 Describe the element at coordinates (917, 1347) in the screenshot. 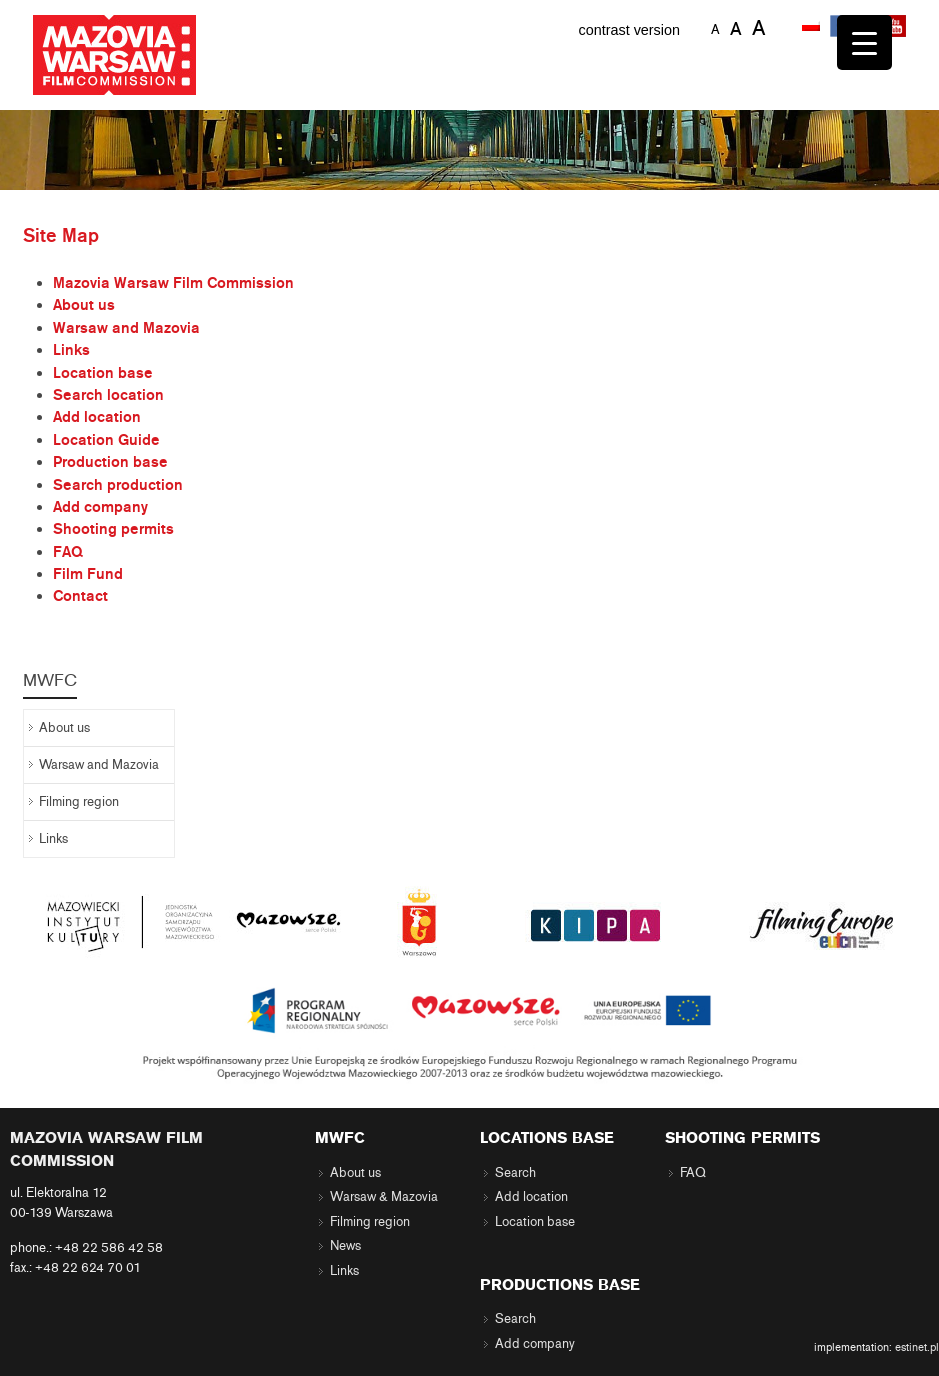

I see `estinet.pl` at that location.